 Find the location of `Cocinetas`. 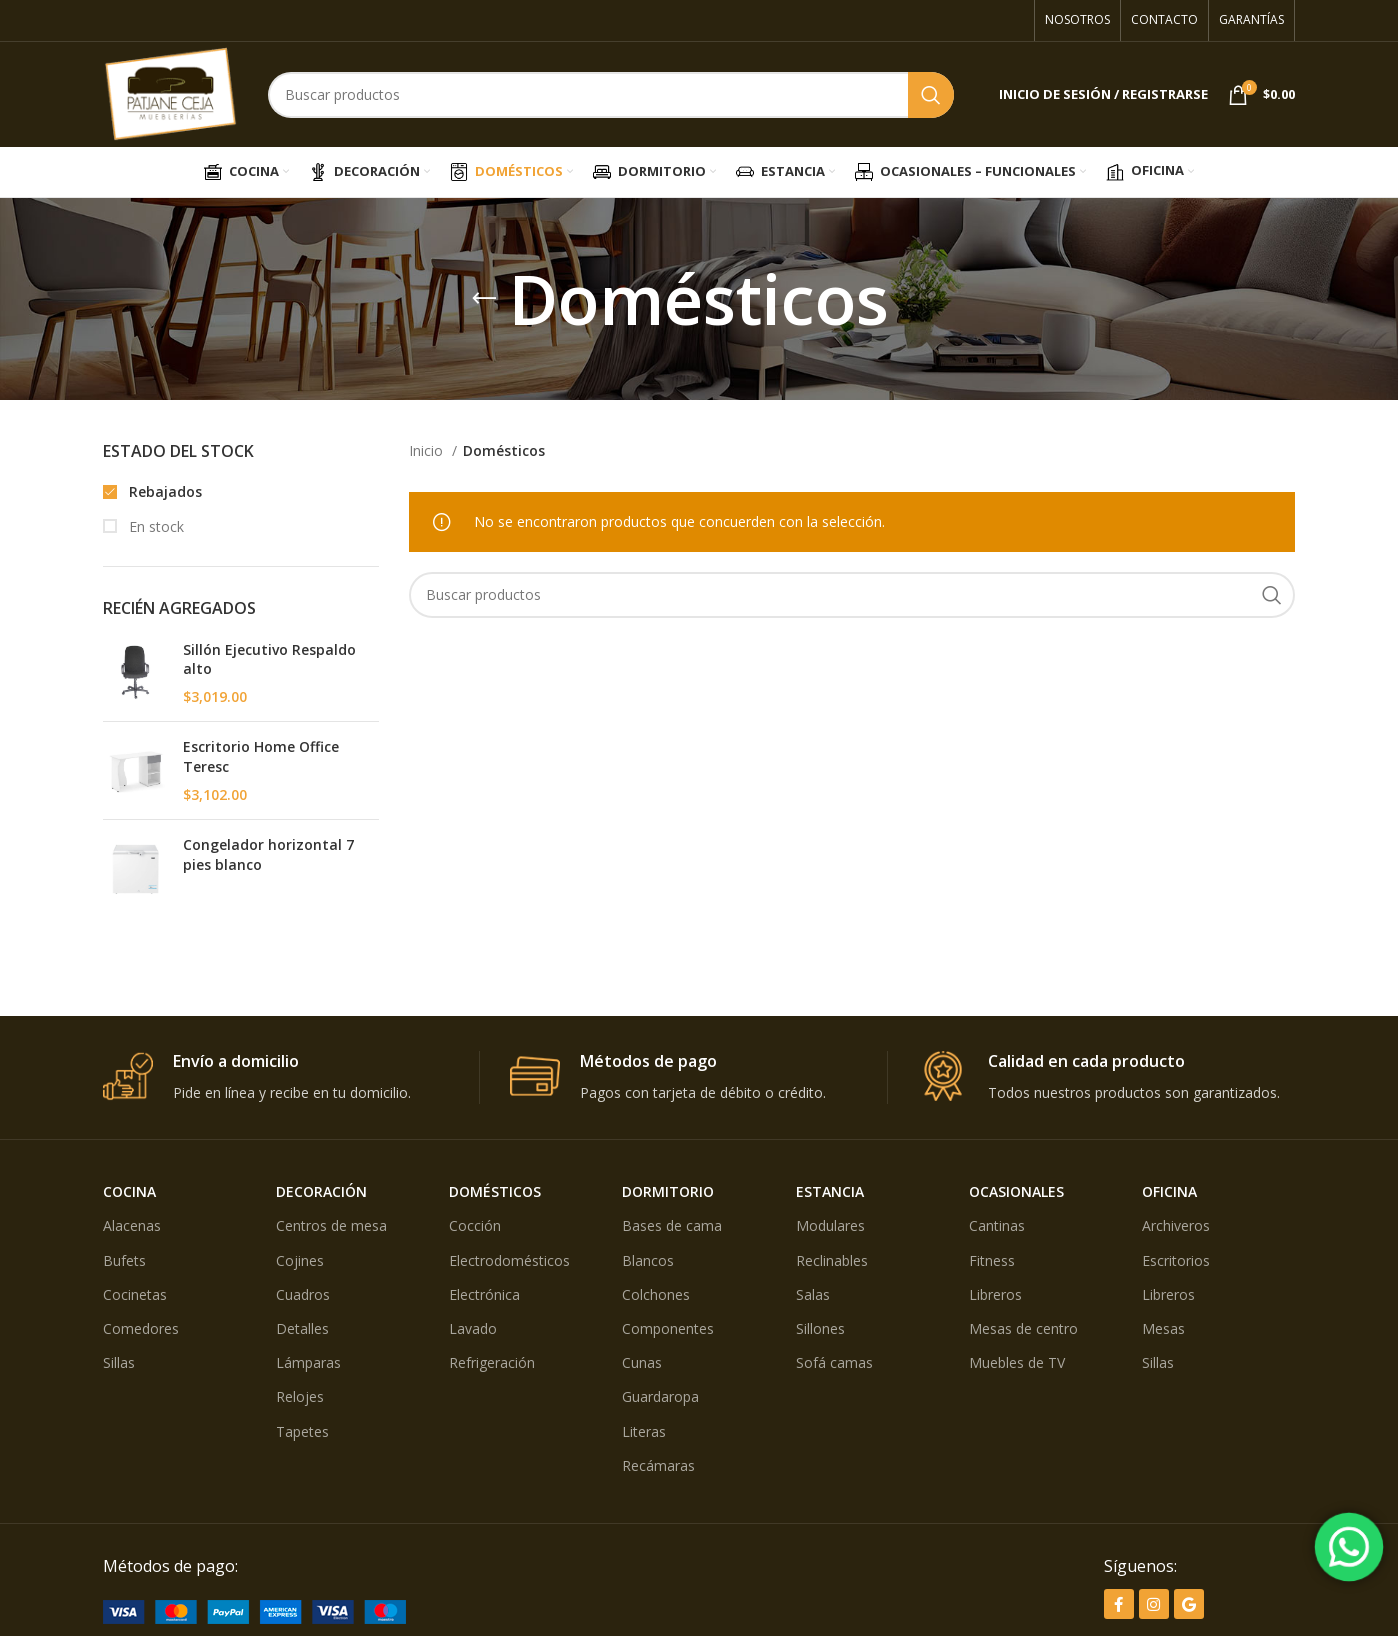

Cocinetas is located at coordinates (135, 1294).